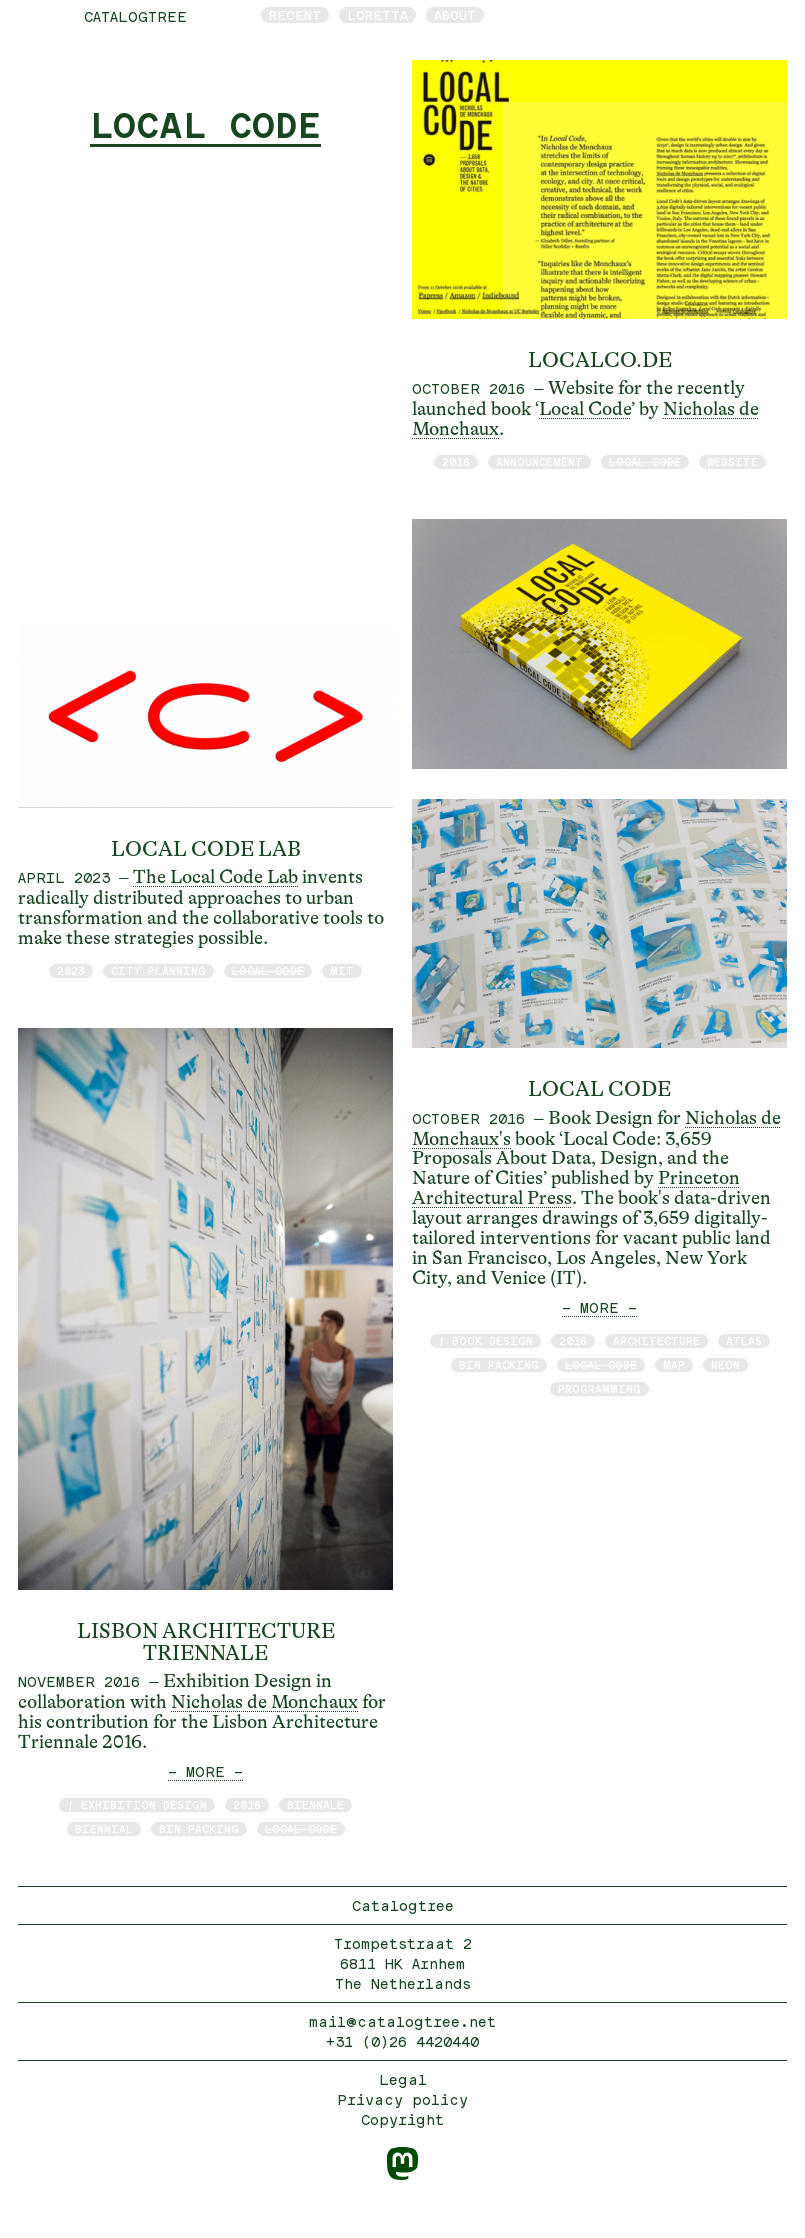 The width and height of the screenshot is (805, 2238). I want to click on website, so click(732, 461).